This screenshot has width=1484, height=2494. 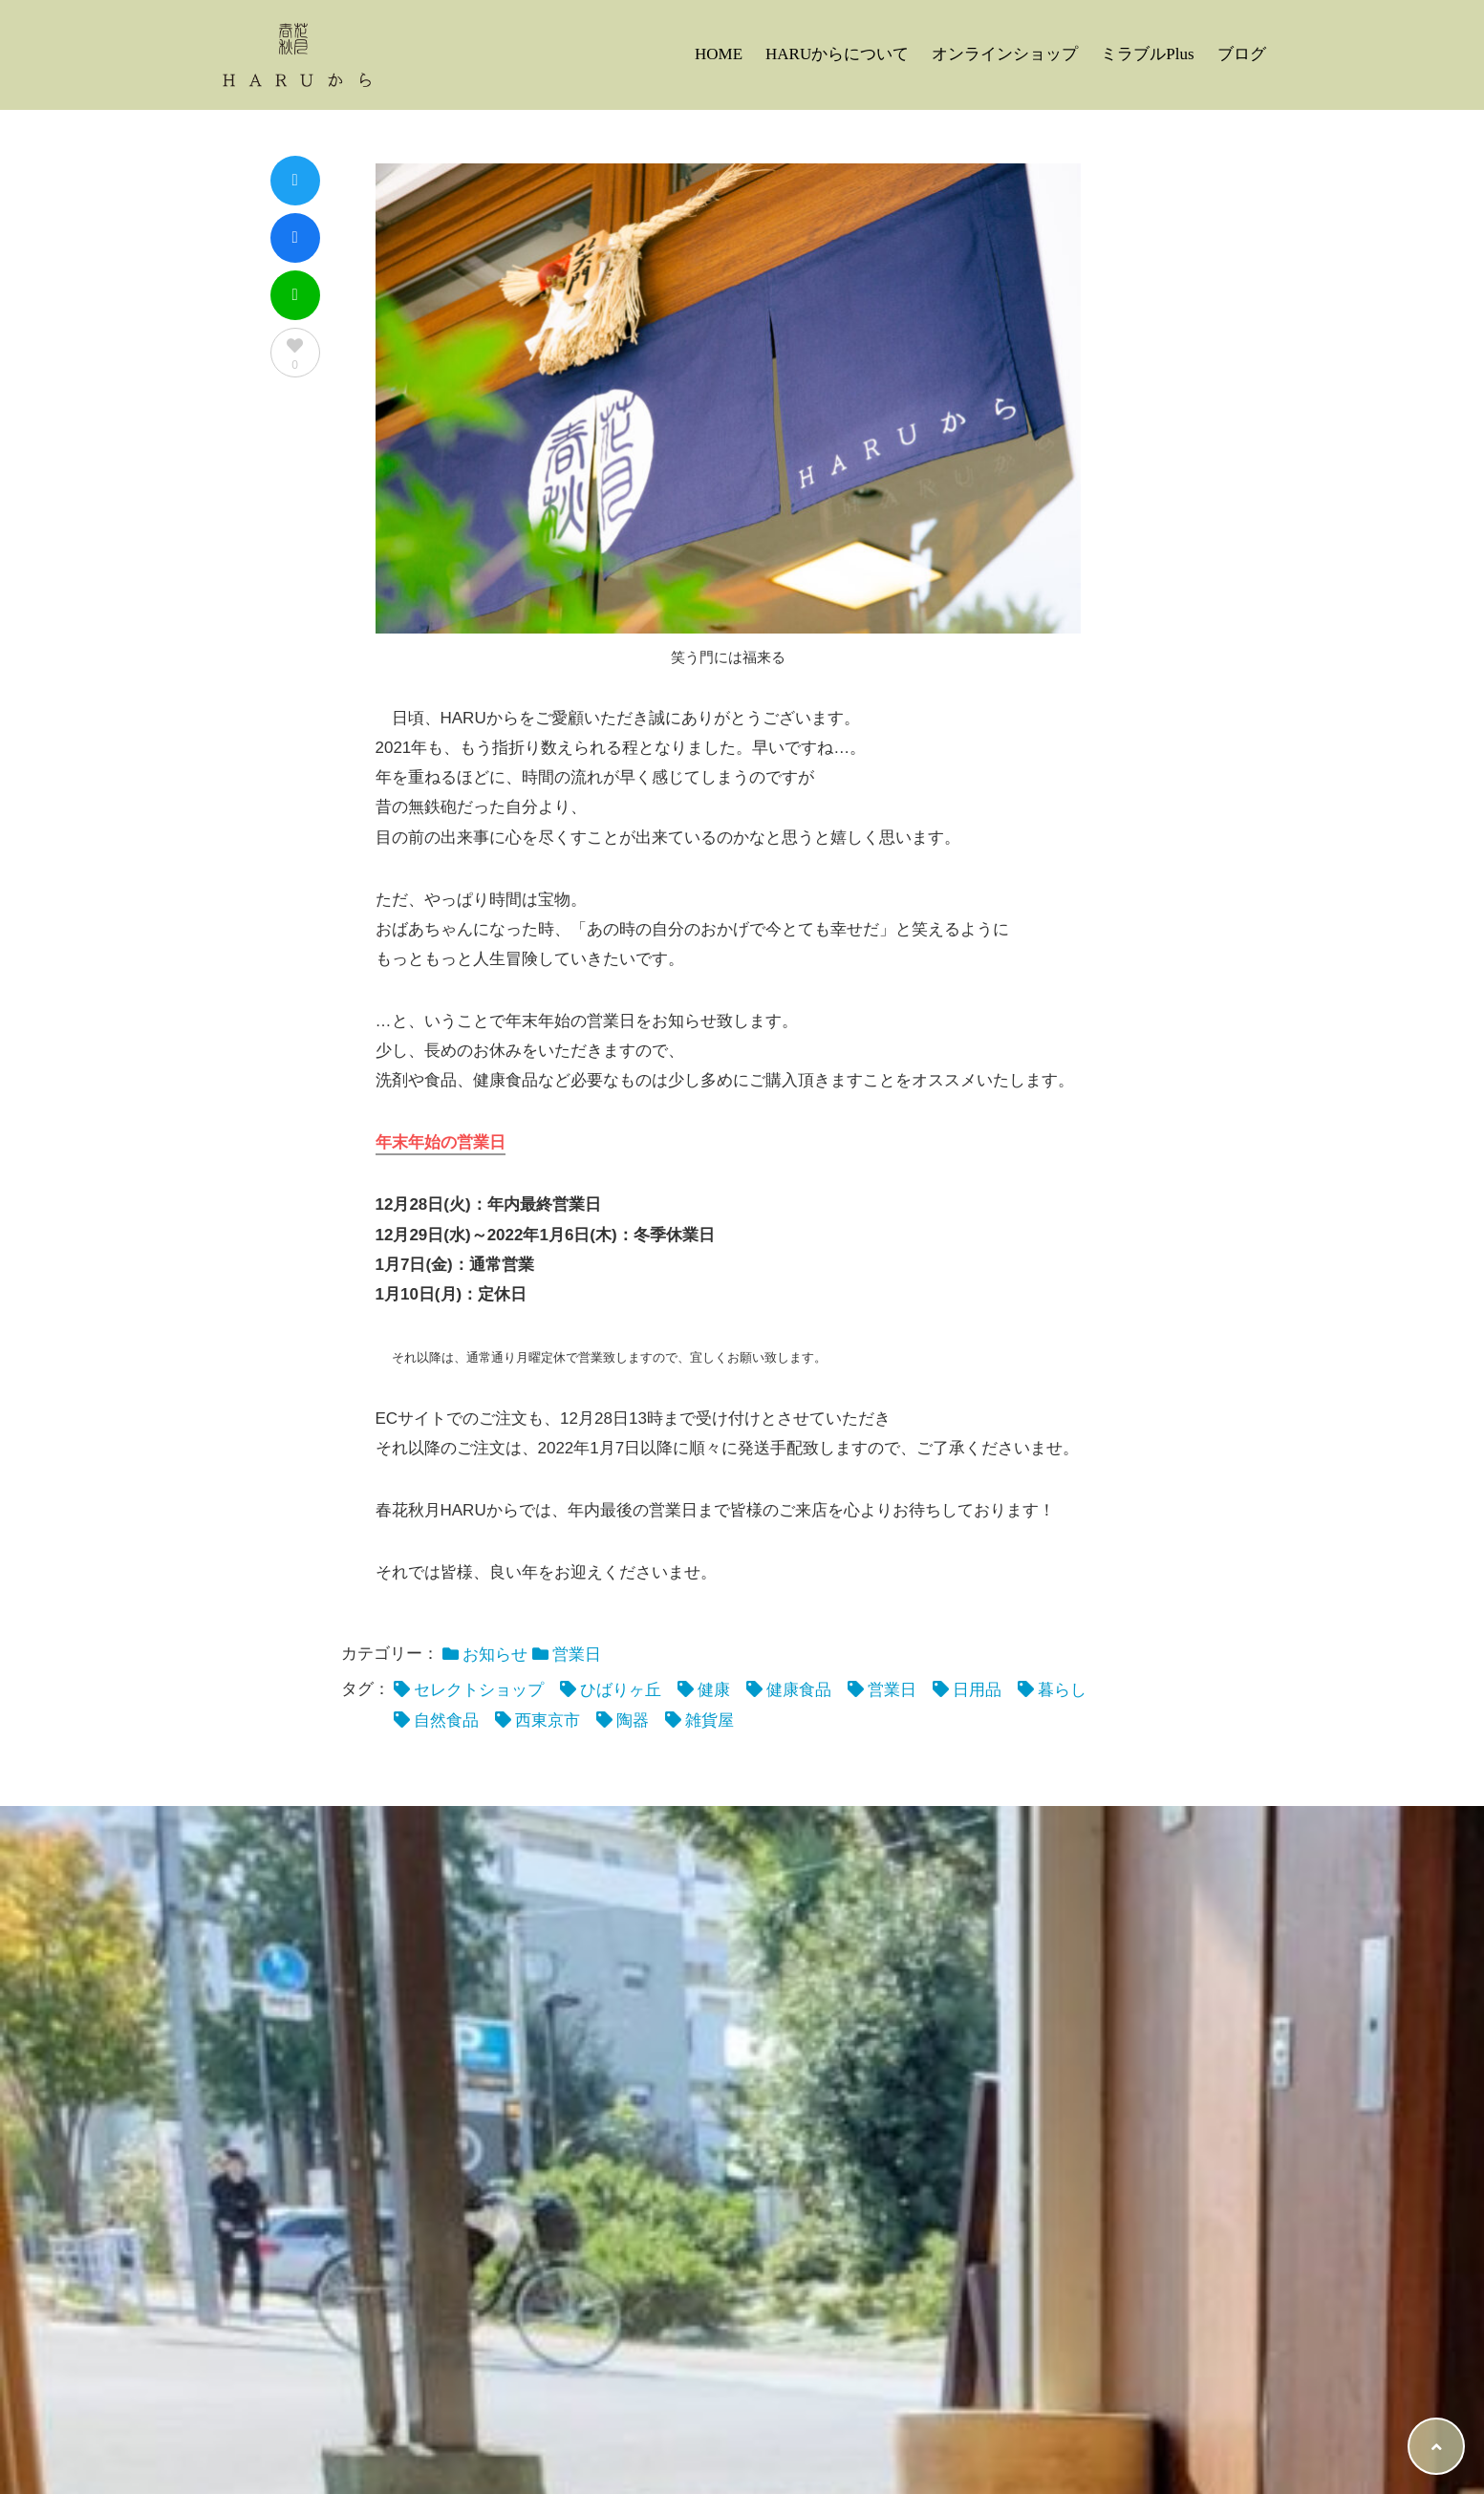 I want to click on 健康食品, so click(x=798, y=1690).